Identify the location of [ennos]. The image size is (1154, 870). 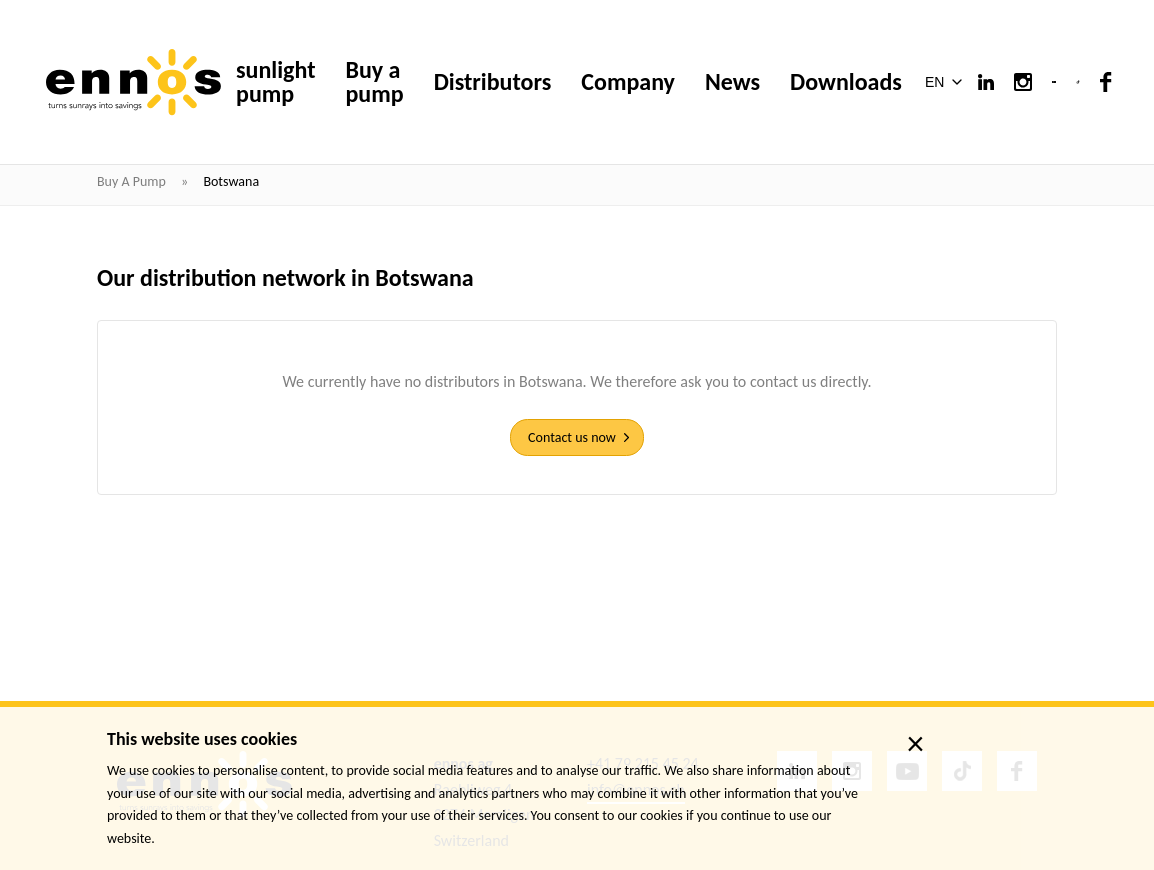
(133, 82).